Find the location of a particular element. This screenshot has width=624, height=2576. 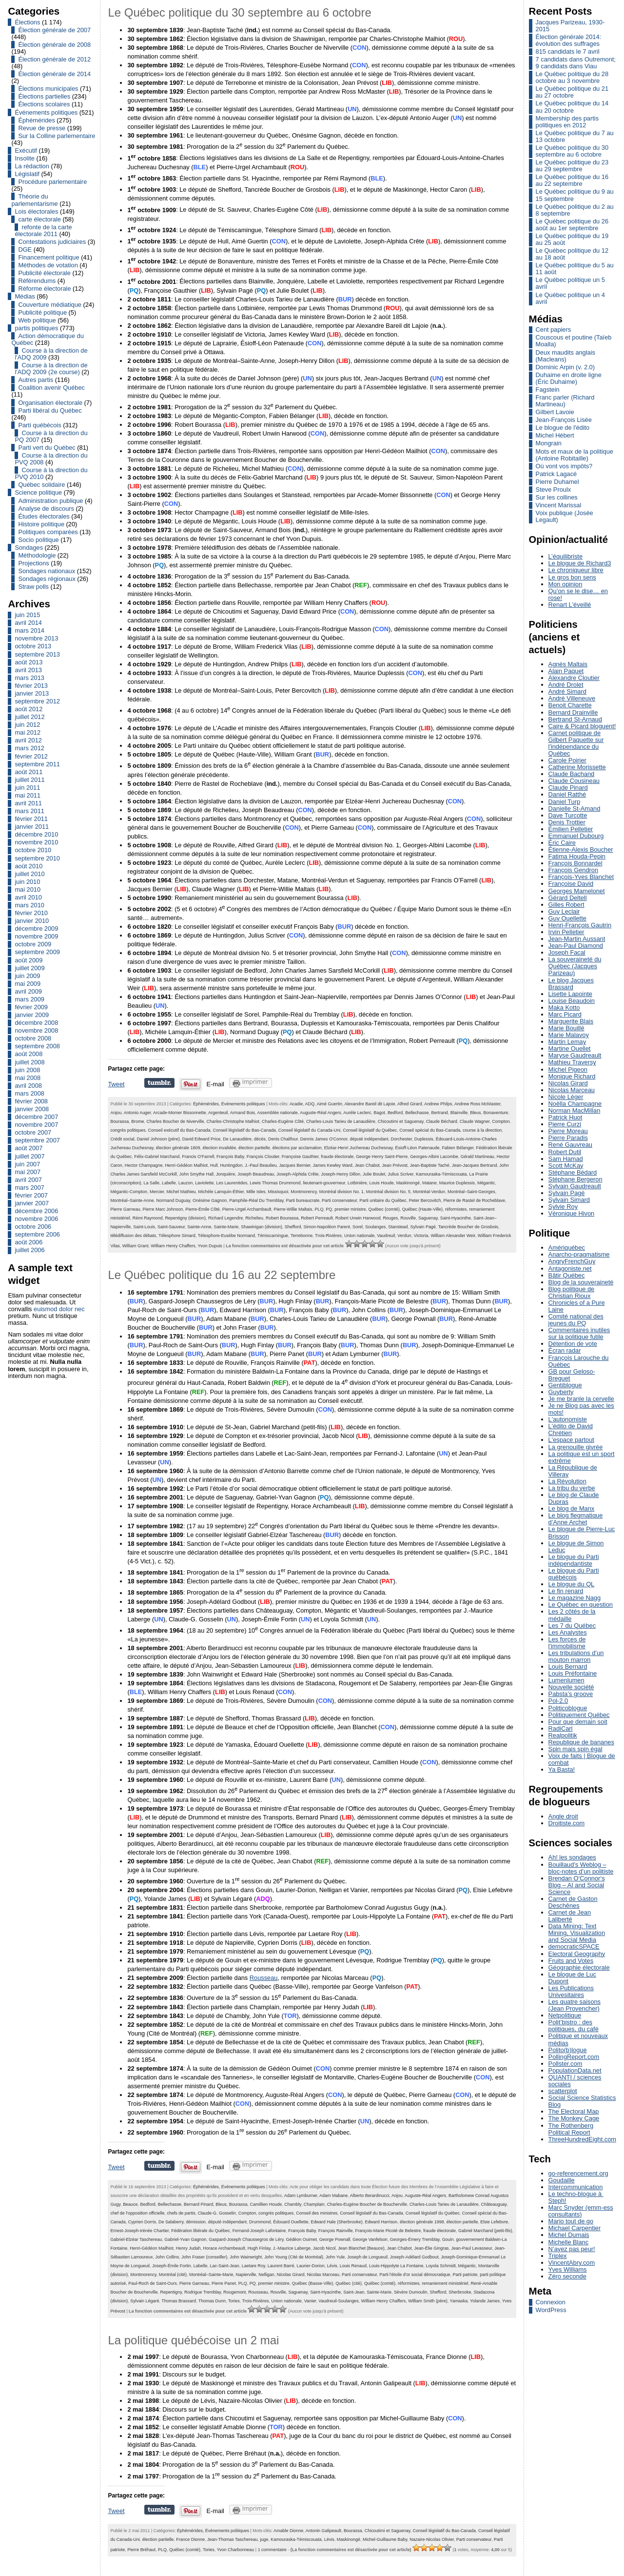

Yvon Dupuis is located at coordinates (210, 1245).